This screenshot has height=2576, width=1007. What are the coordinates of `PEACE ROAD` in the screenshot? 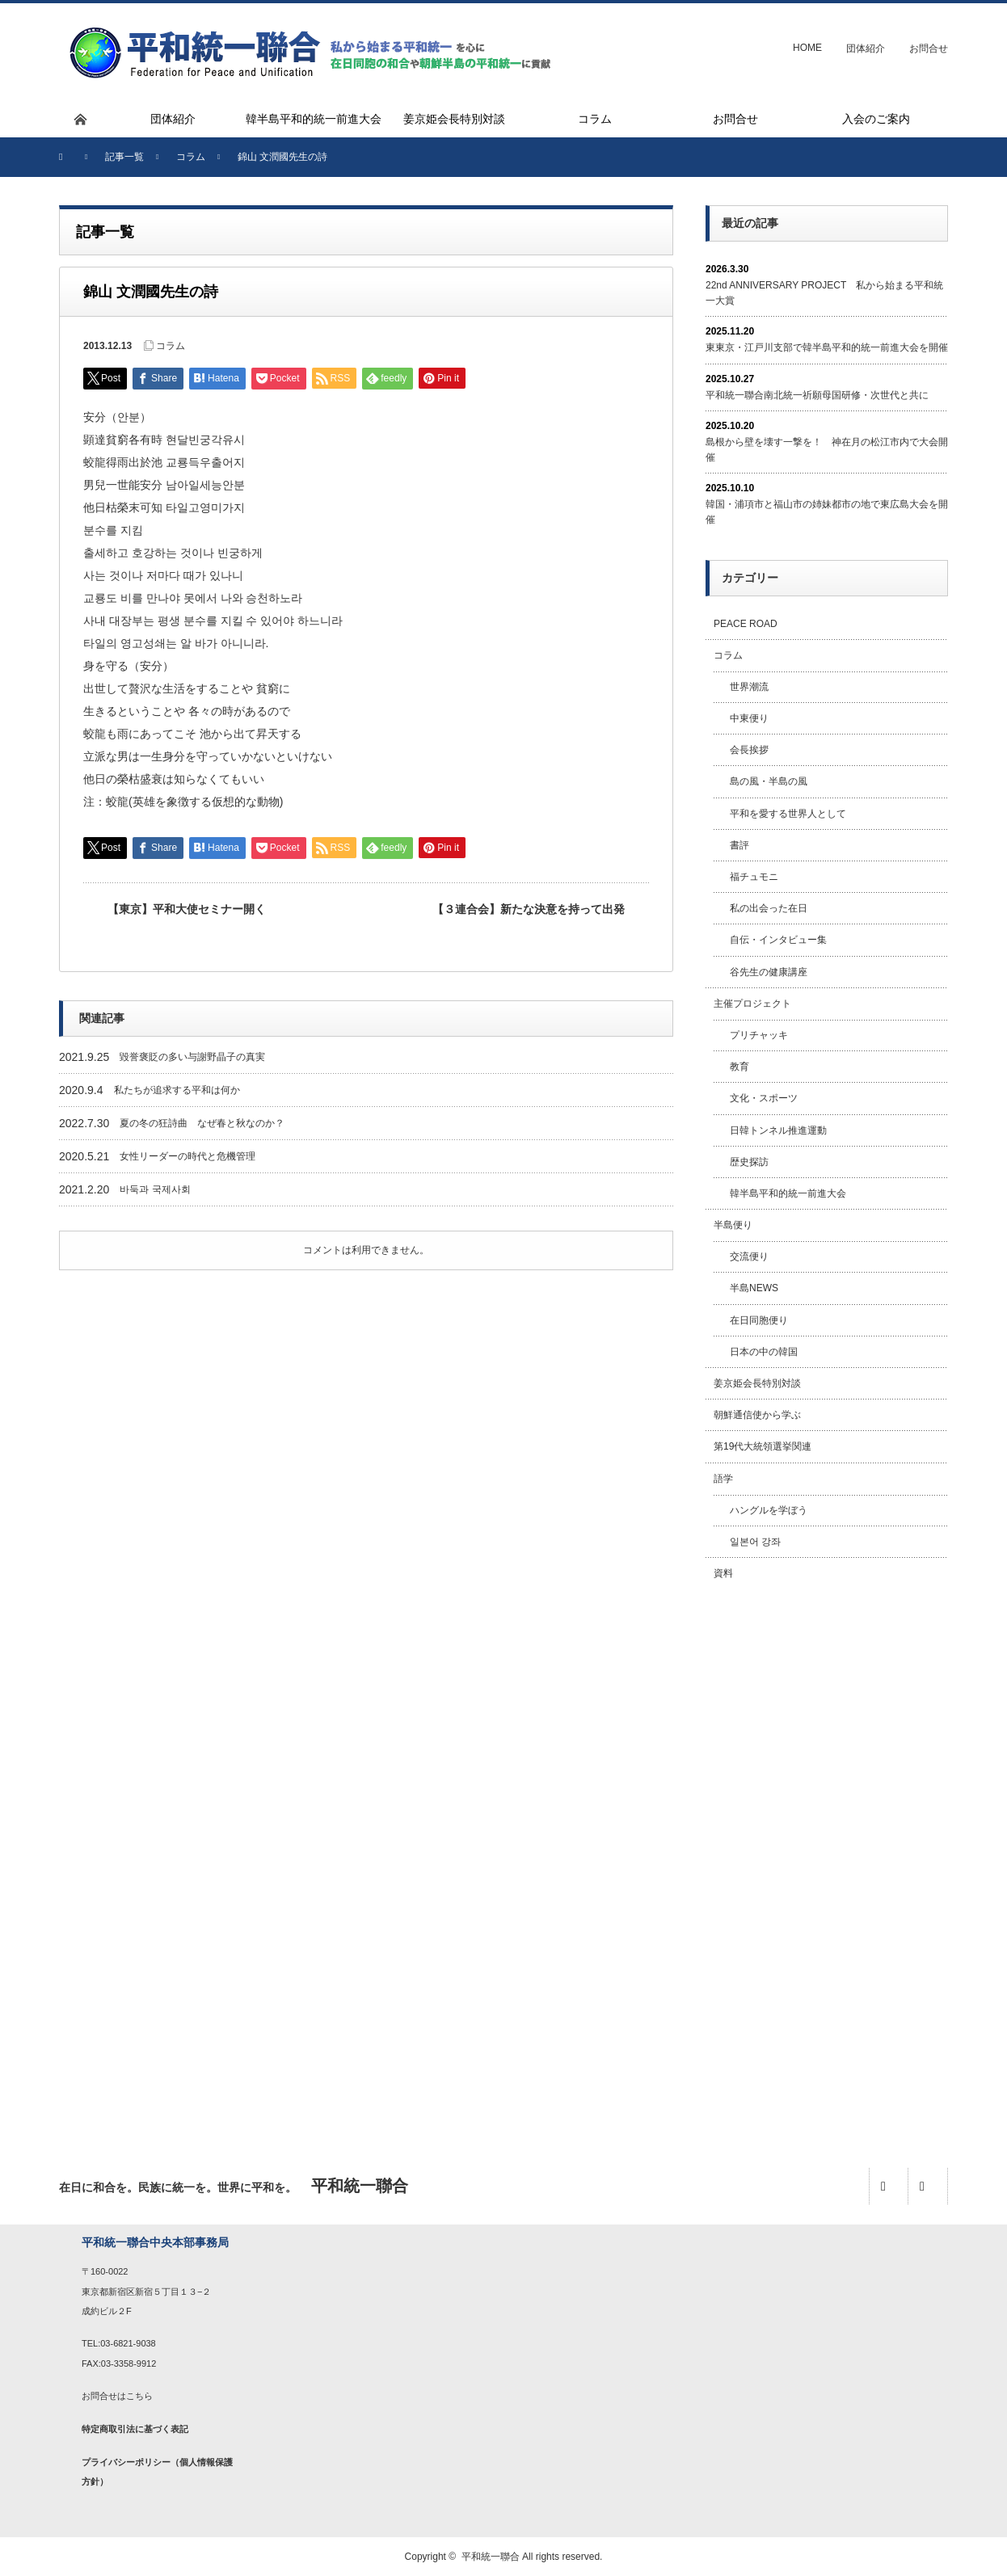 It's located at (745, 623).